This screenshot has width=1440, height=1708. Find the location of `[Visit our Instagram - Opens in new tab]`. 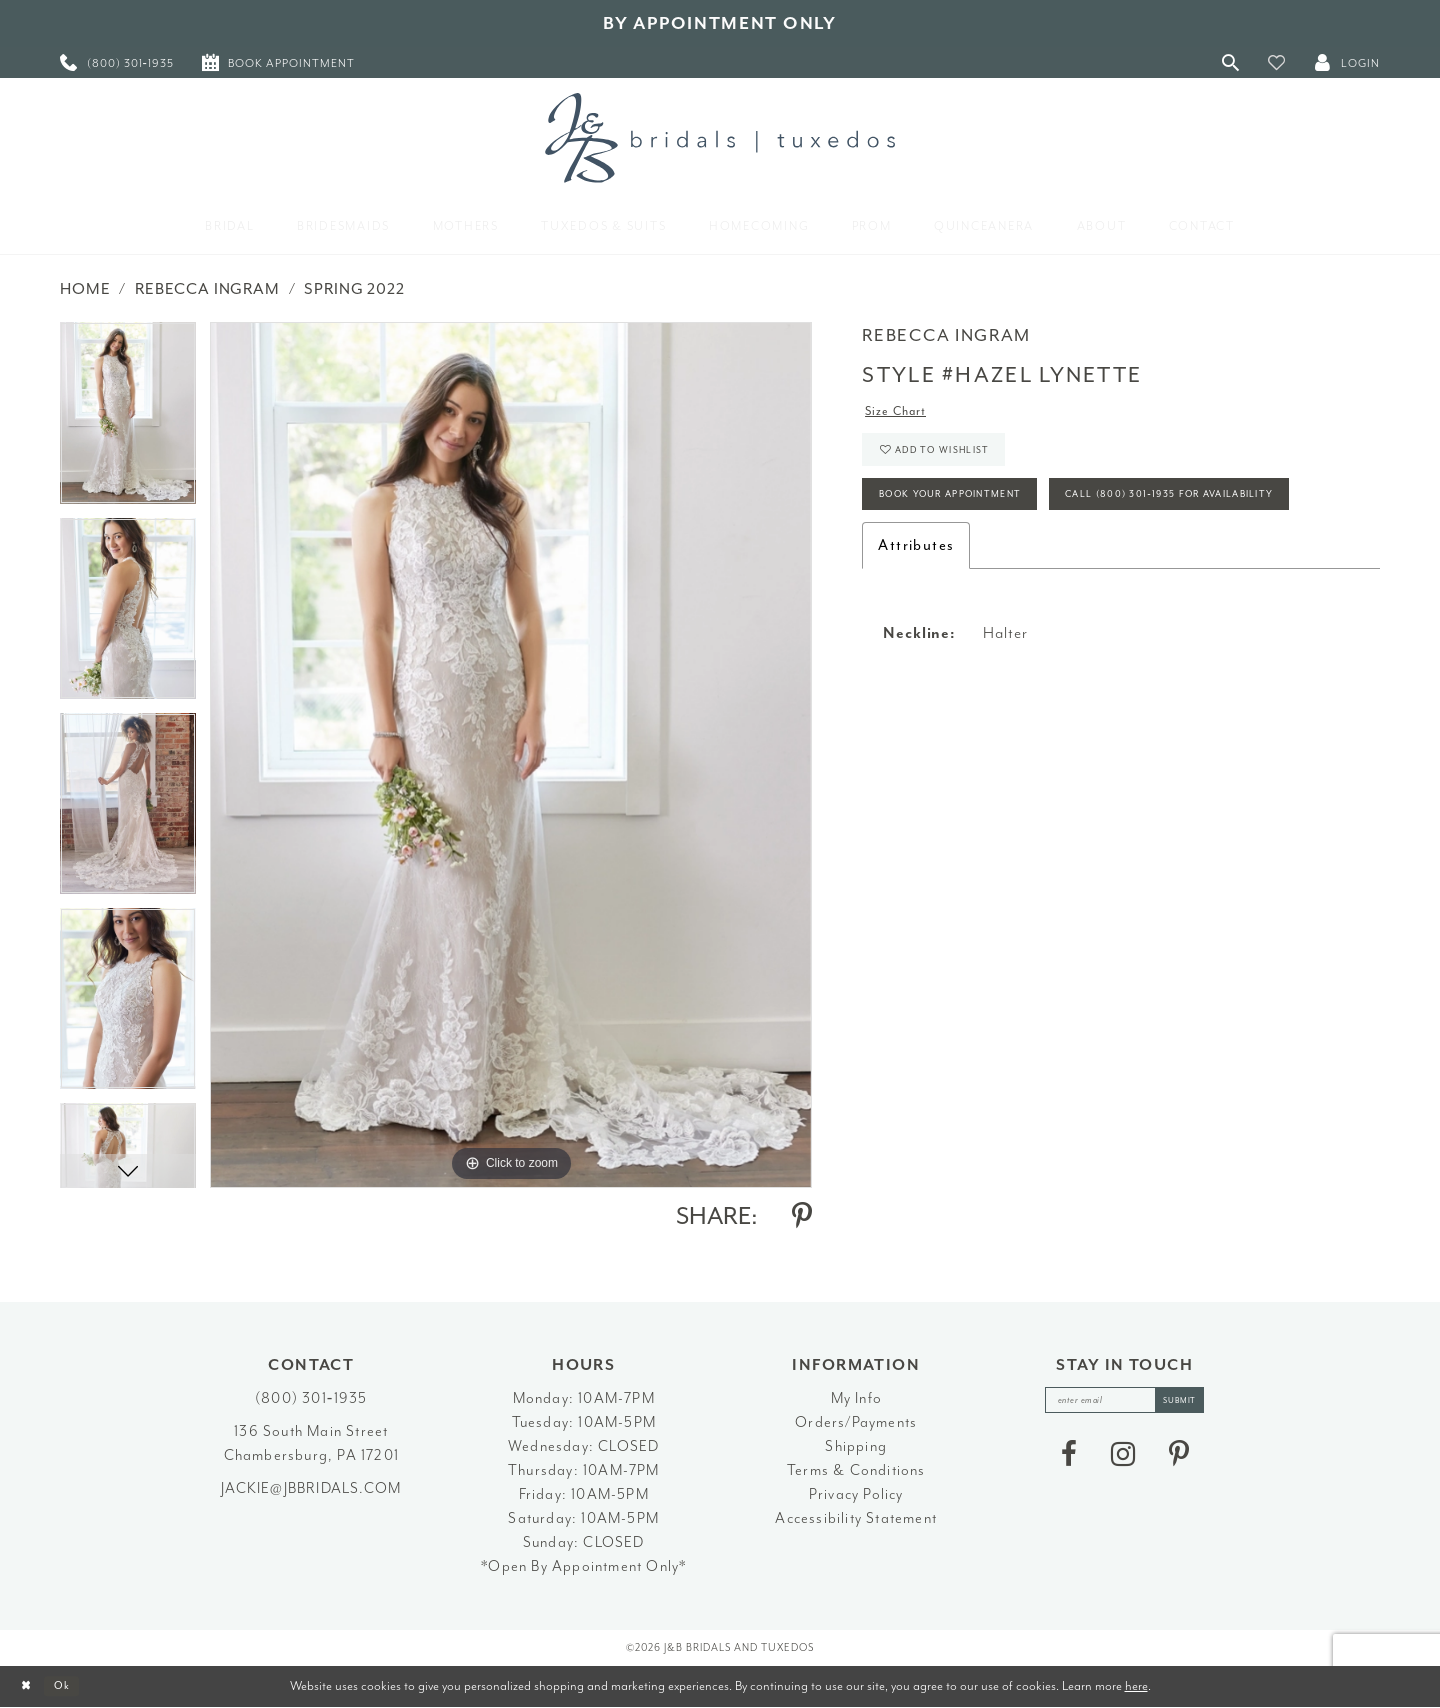

[Visit our Instagram - Opens in new tab] is located at coordinates (1123, 1461).